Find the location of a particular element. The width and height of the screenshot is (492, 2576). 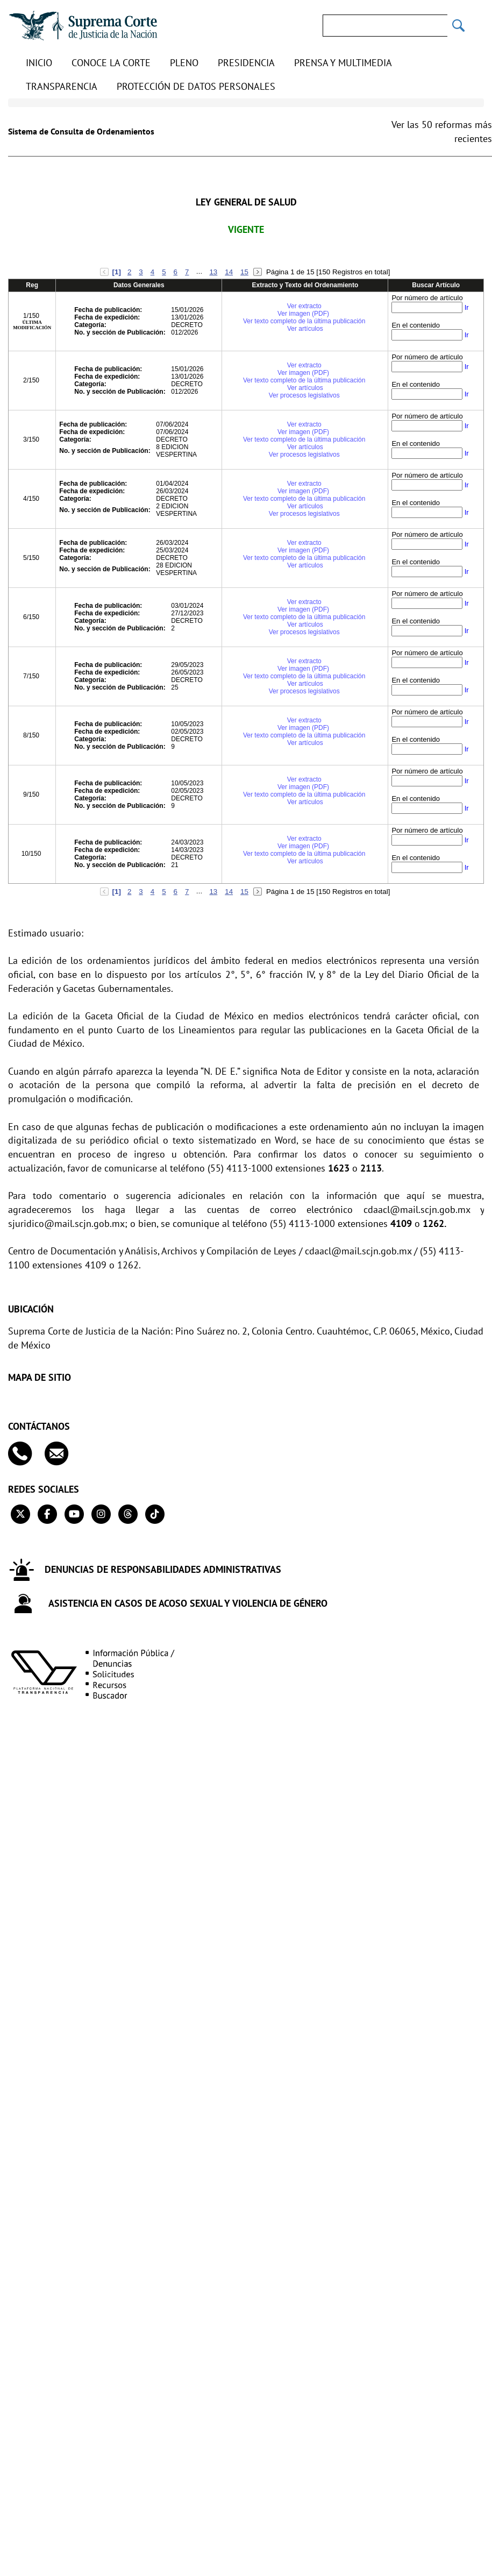

Transparencia is located at coordinates (61, 86).